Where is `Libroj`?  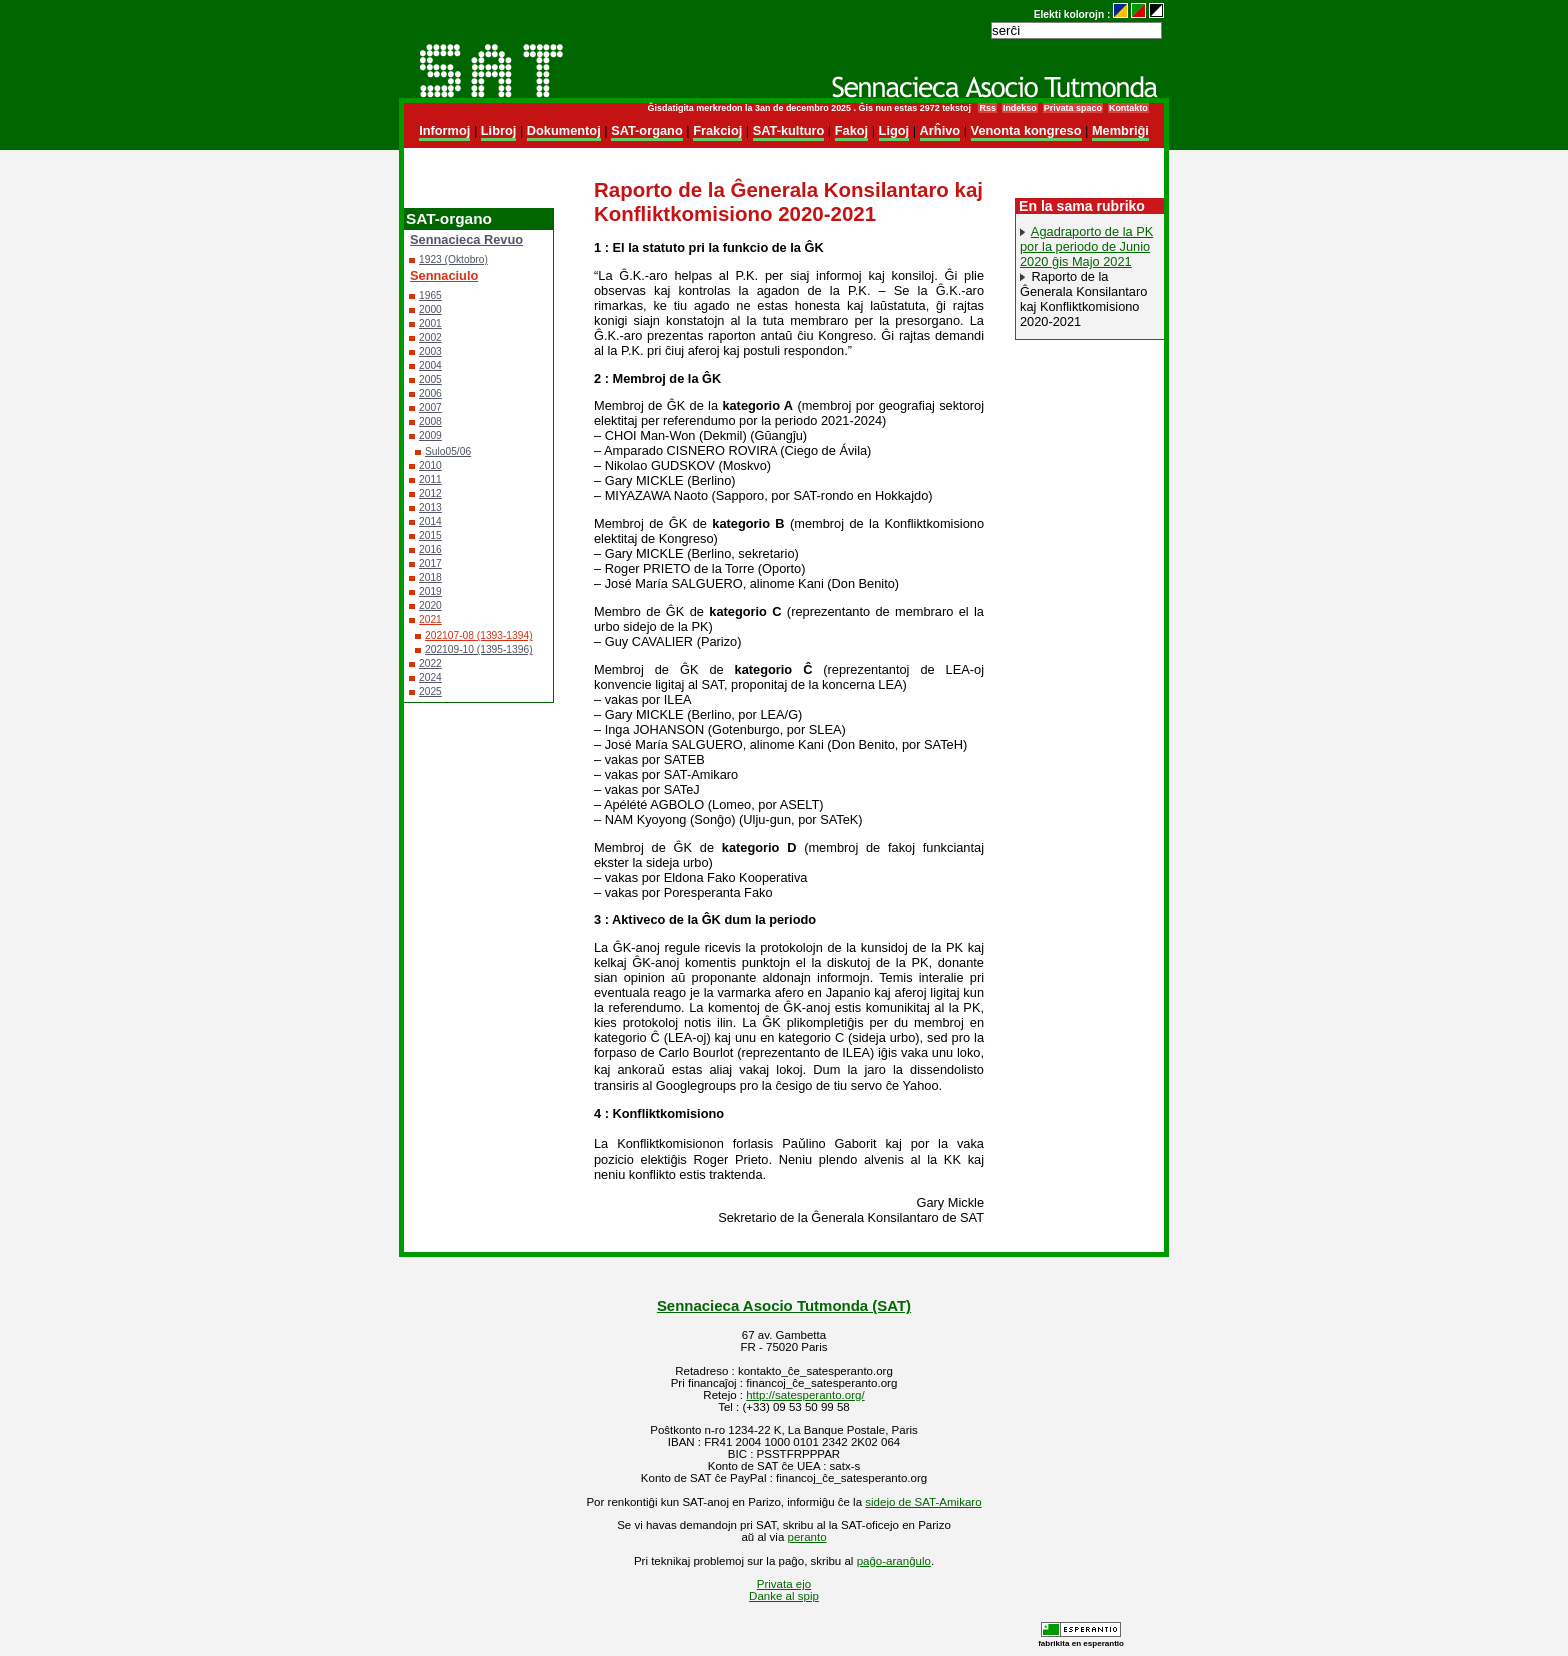
Libroj is located at coordinates (499, 130).